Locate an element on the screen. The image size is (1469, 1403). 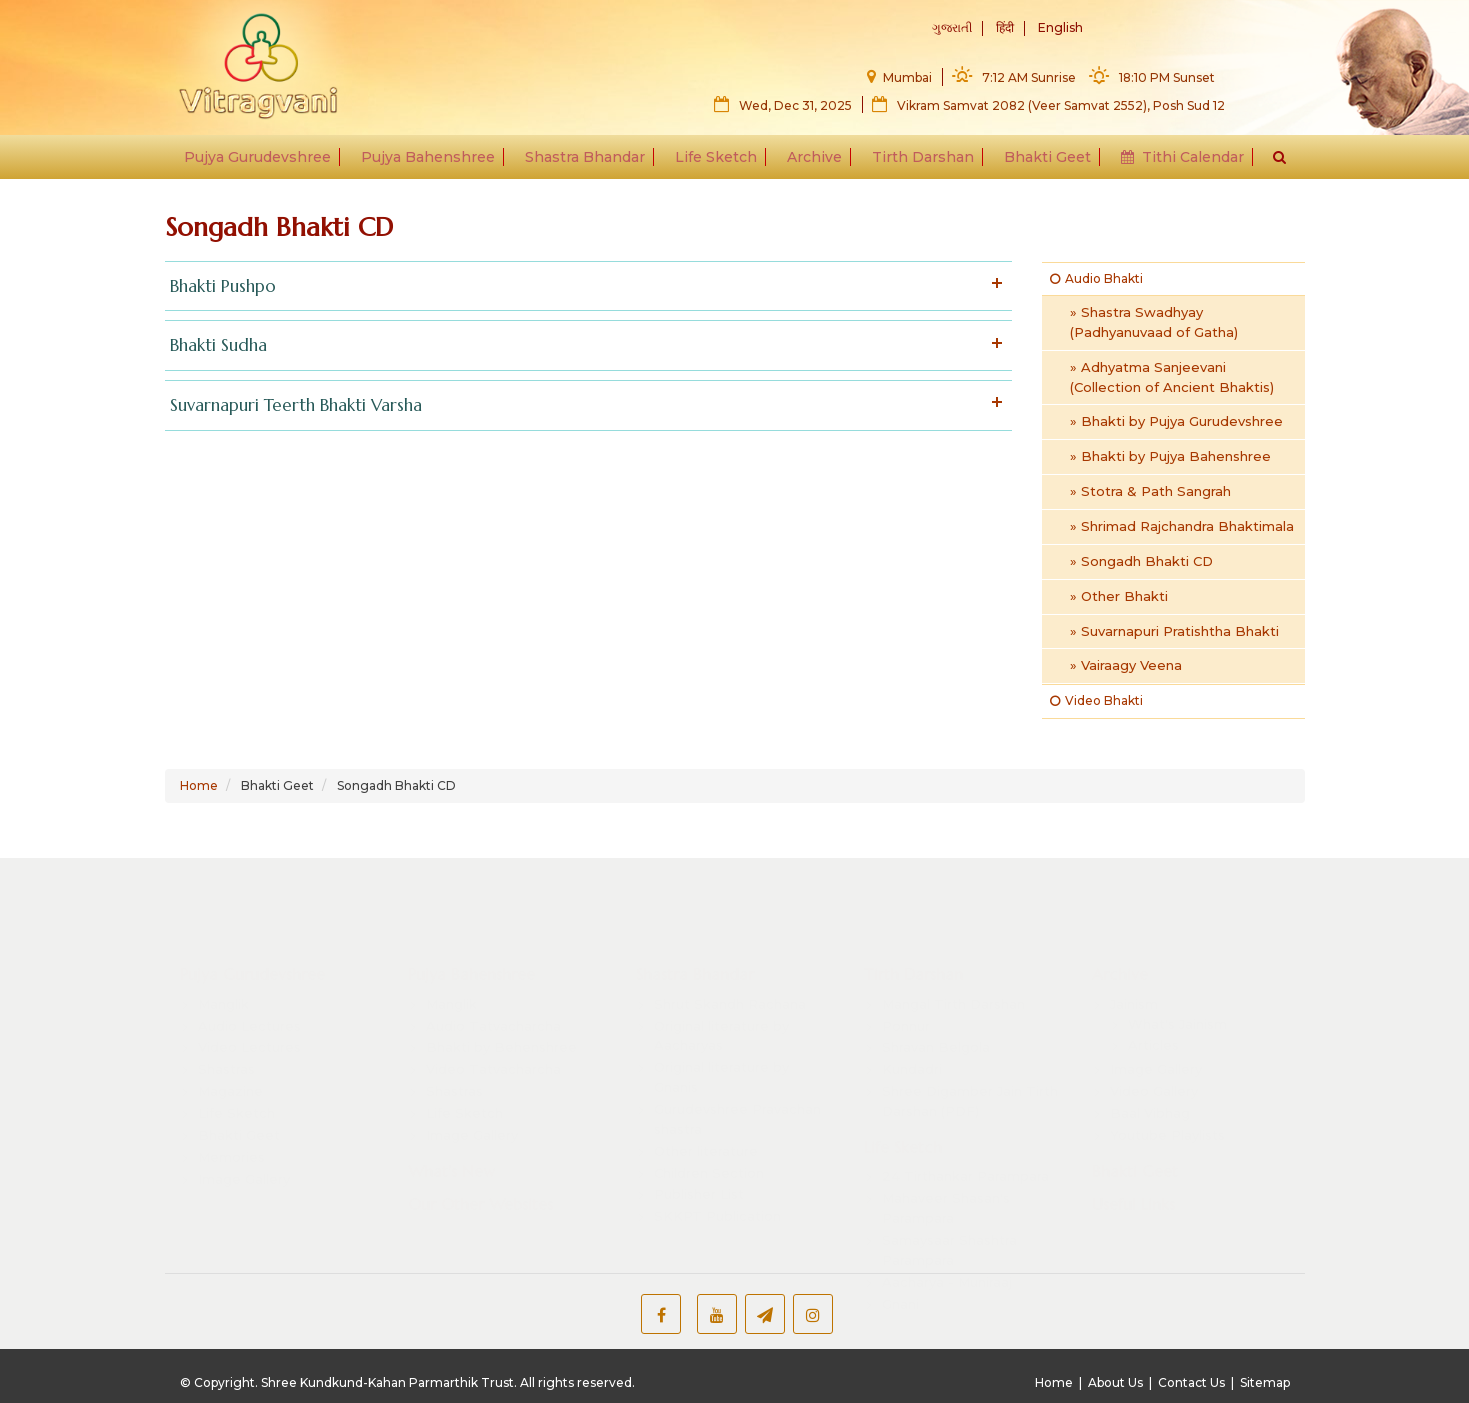
Baal Vibhag is located at coordinates (1150, 1095).